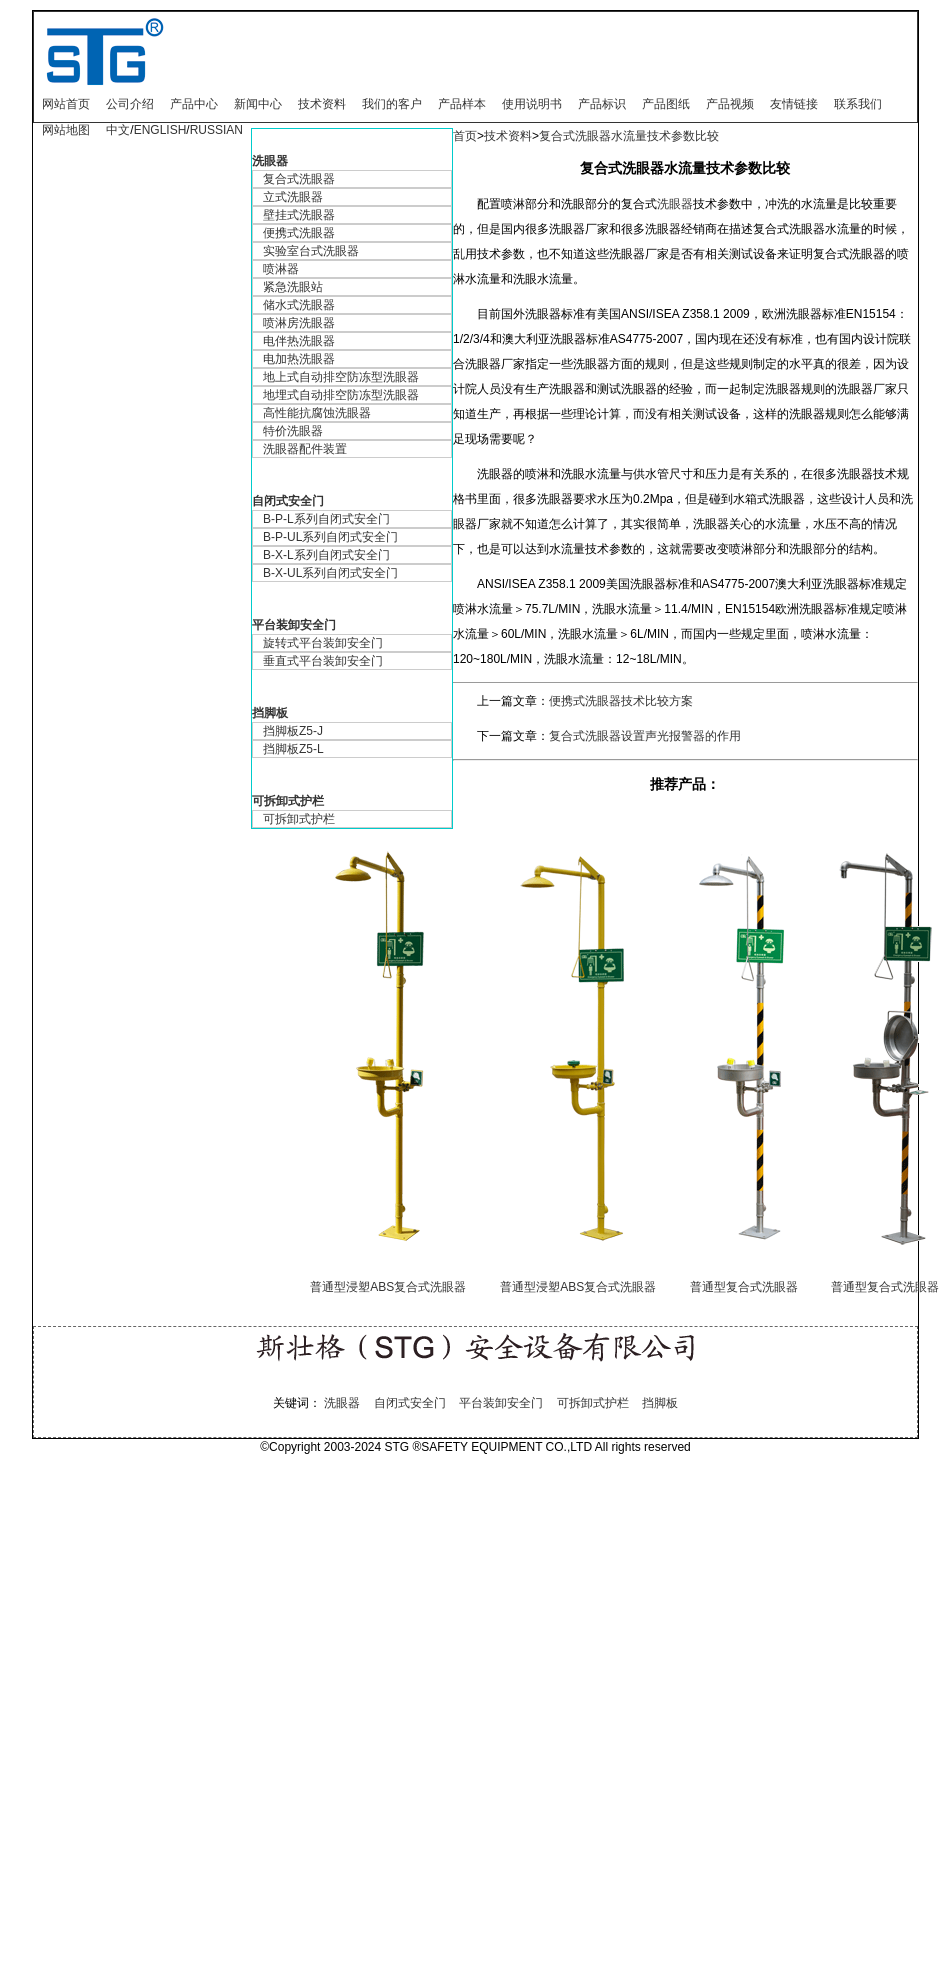  Describe the element at coordinates (392, 104) in the screenshot. I see `我们的客户` at that location.